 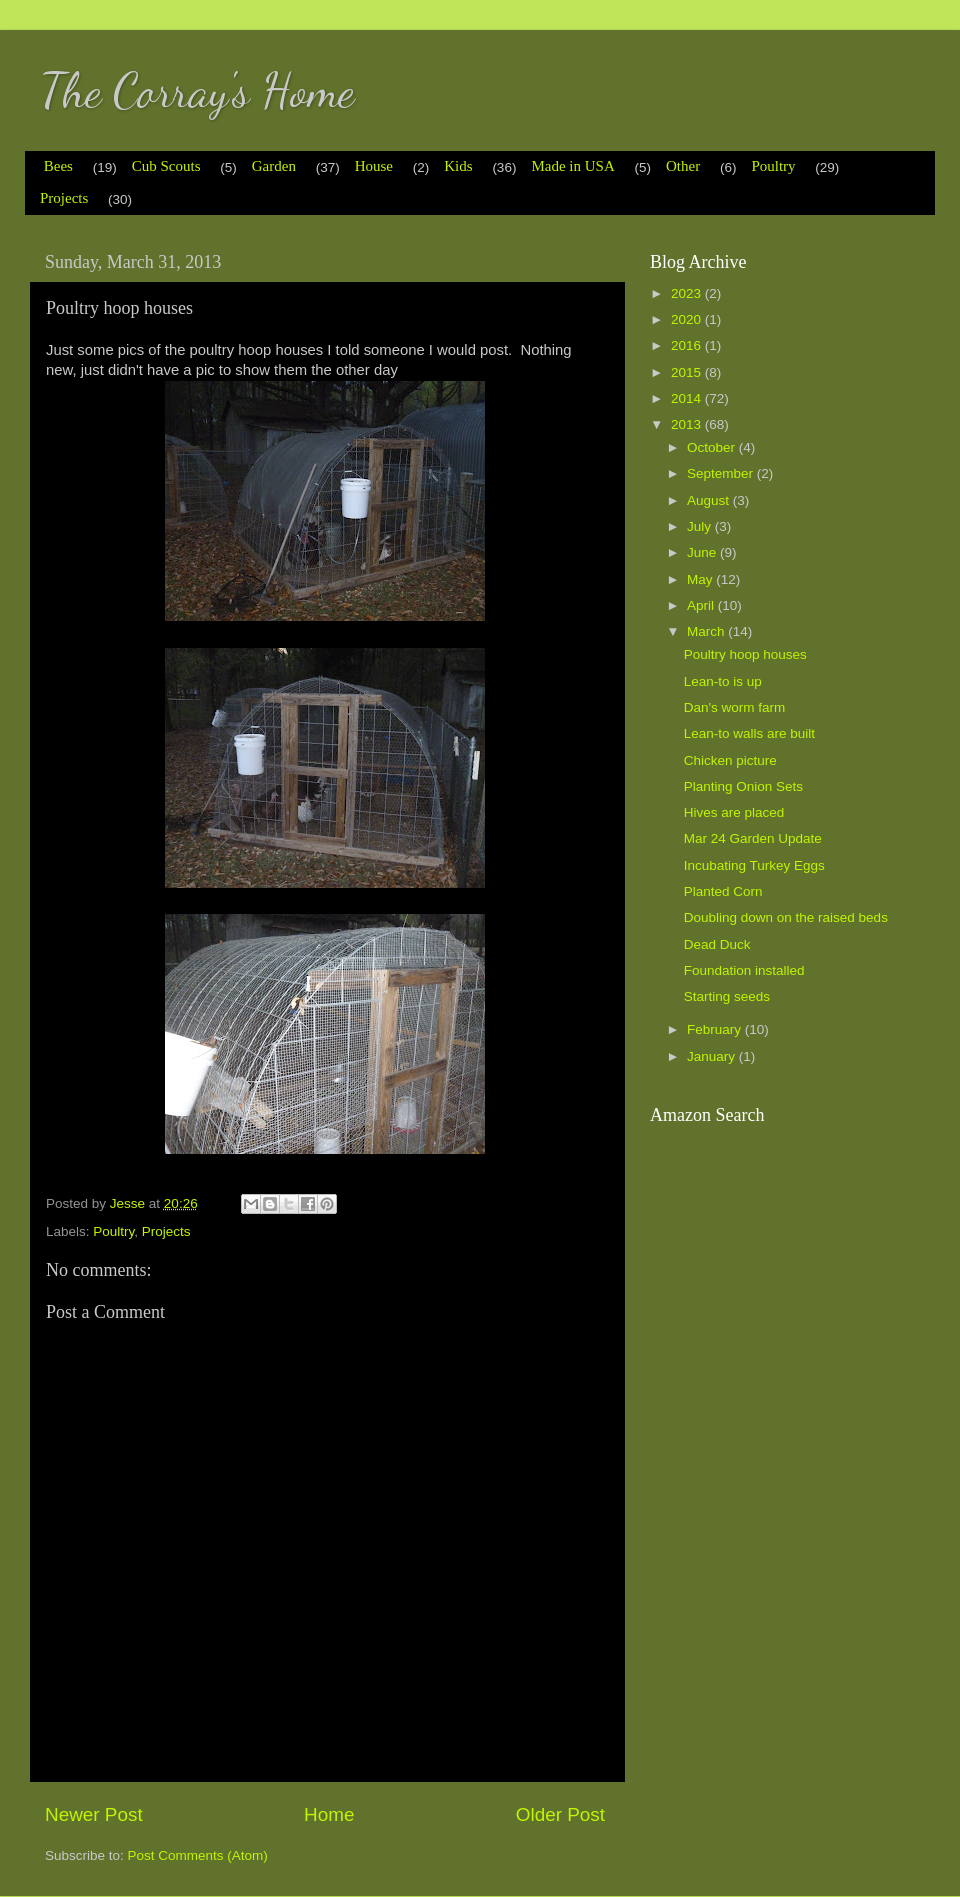 I want to click on June, so click(x=703, y=552).